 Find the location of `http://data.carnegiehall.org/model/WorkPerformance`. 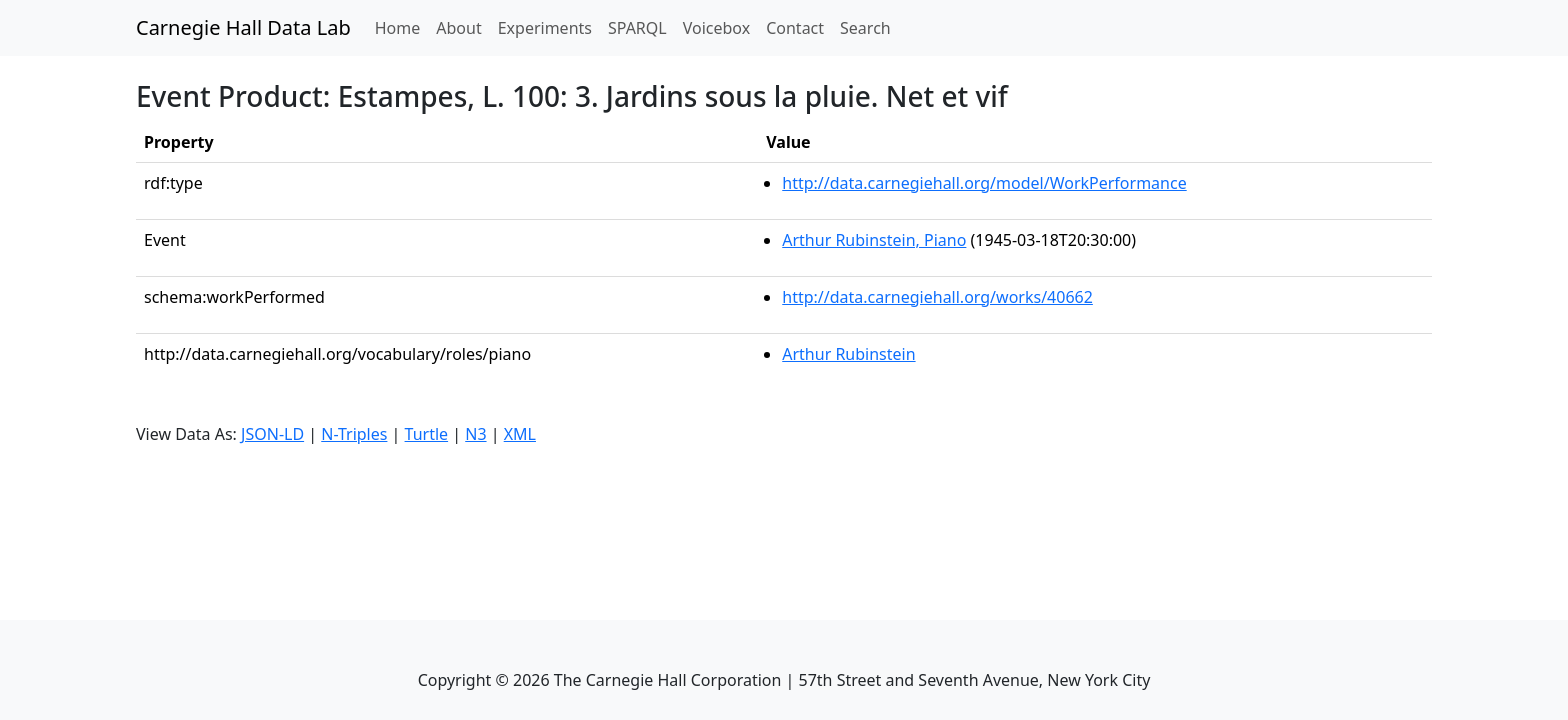

http://data.carnegiehall.org/model/WorkPerformance is located at coordinates (984, 183).